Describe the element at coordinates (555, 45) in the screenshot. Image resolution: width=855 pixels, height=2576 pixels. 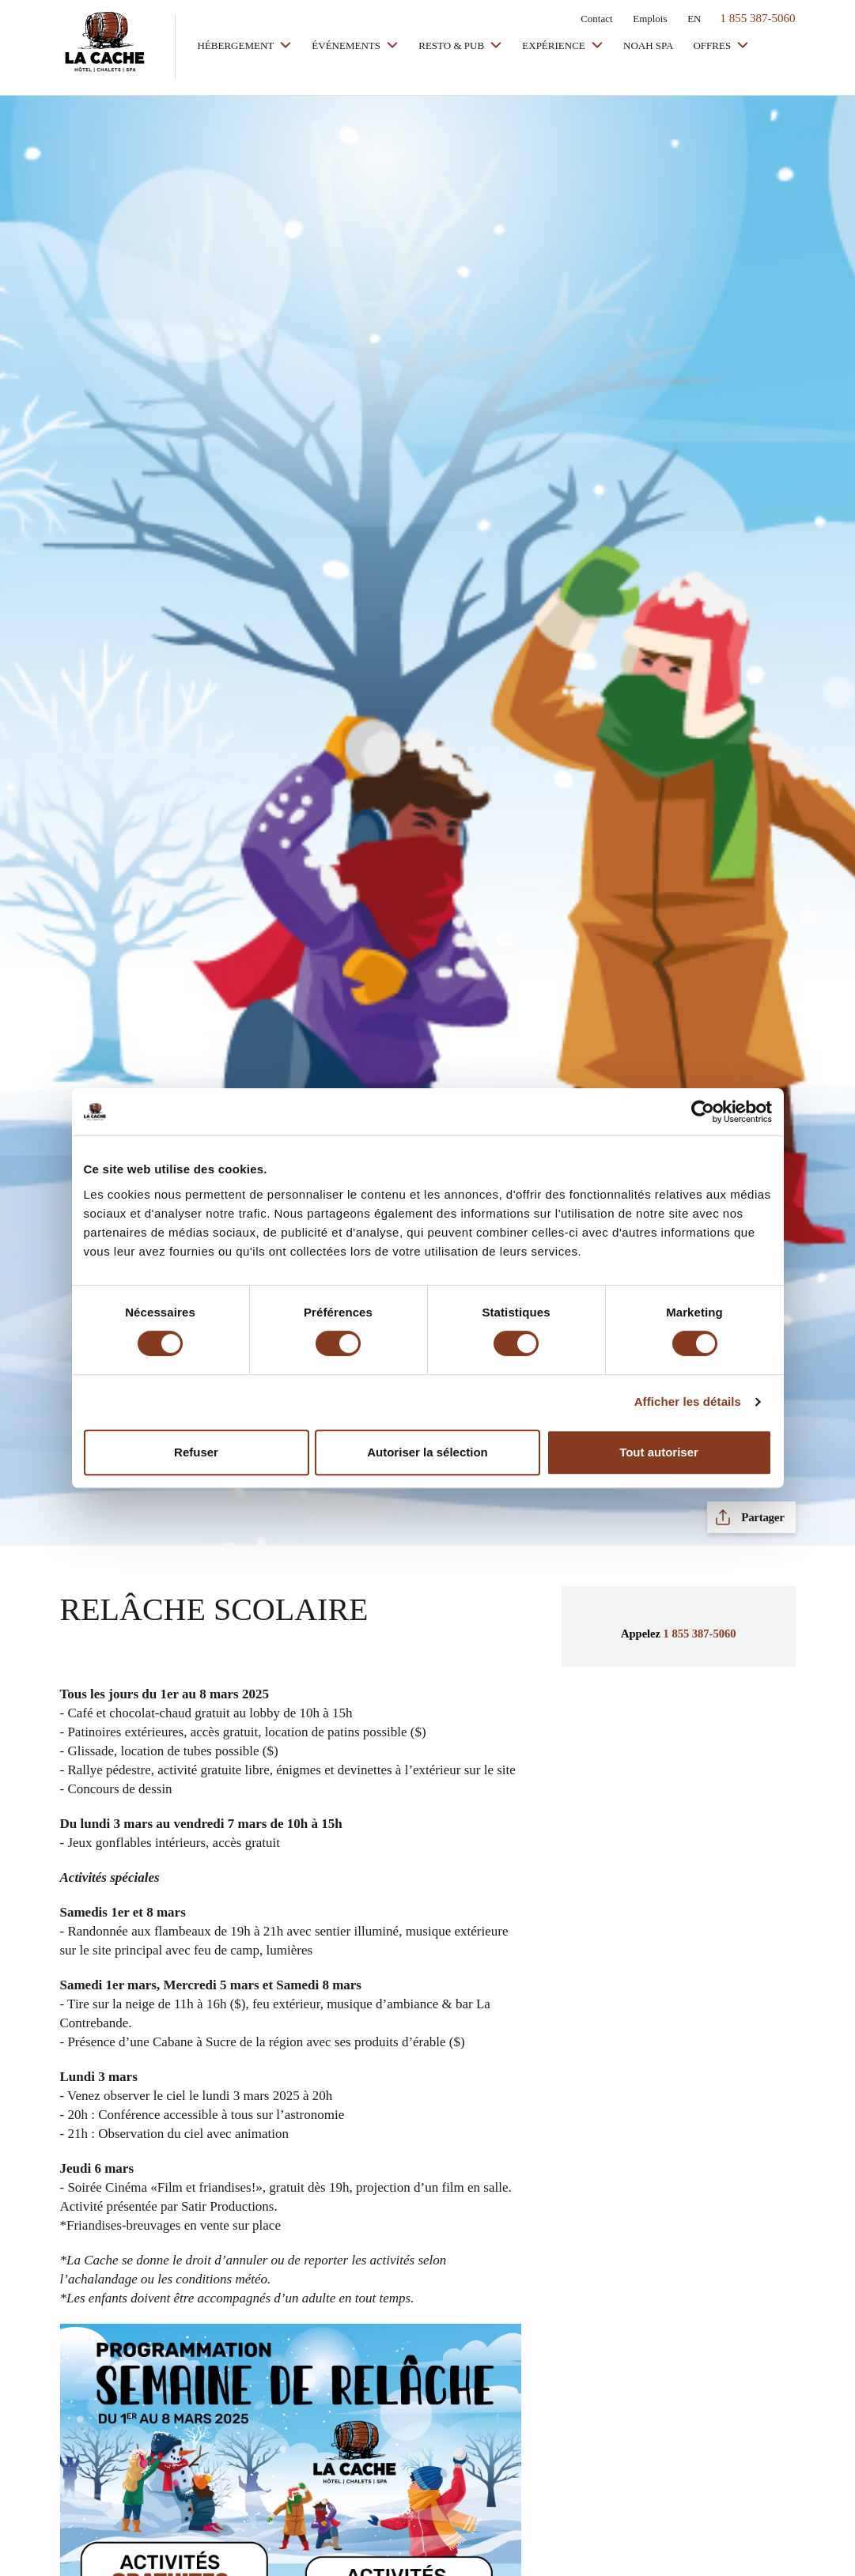
I see `Expérience` at that location.